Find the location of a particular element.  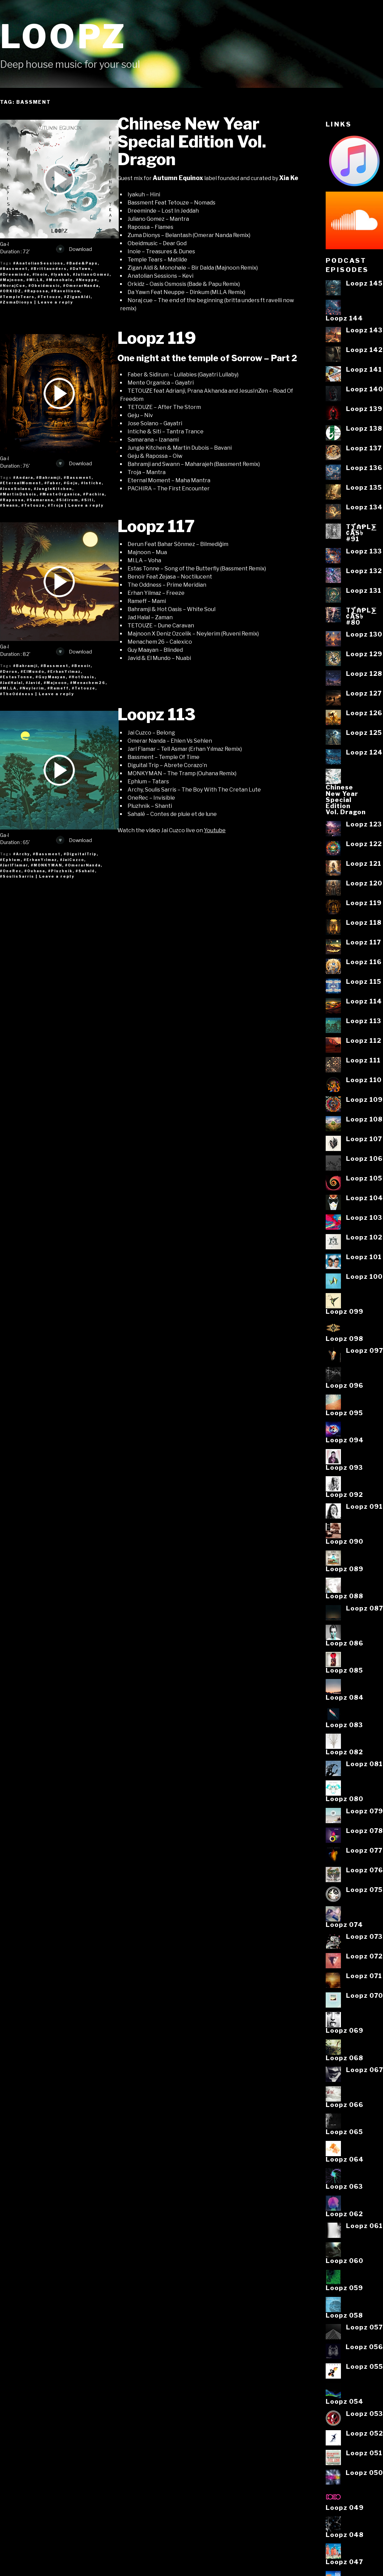

Loopz 067 is located at coordinates (364, 2070).